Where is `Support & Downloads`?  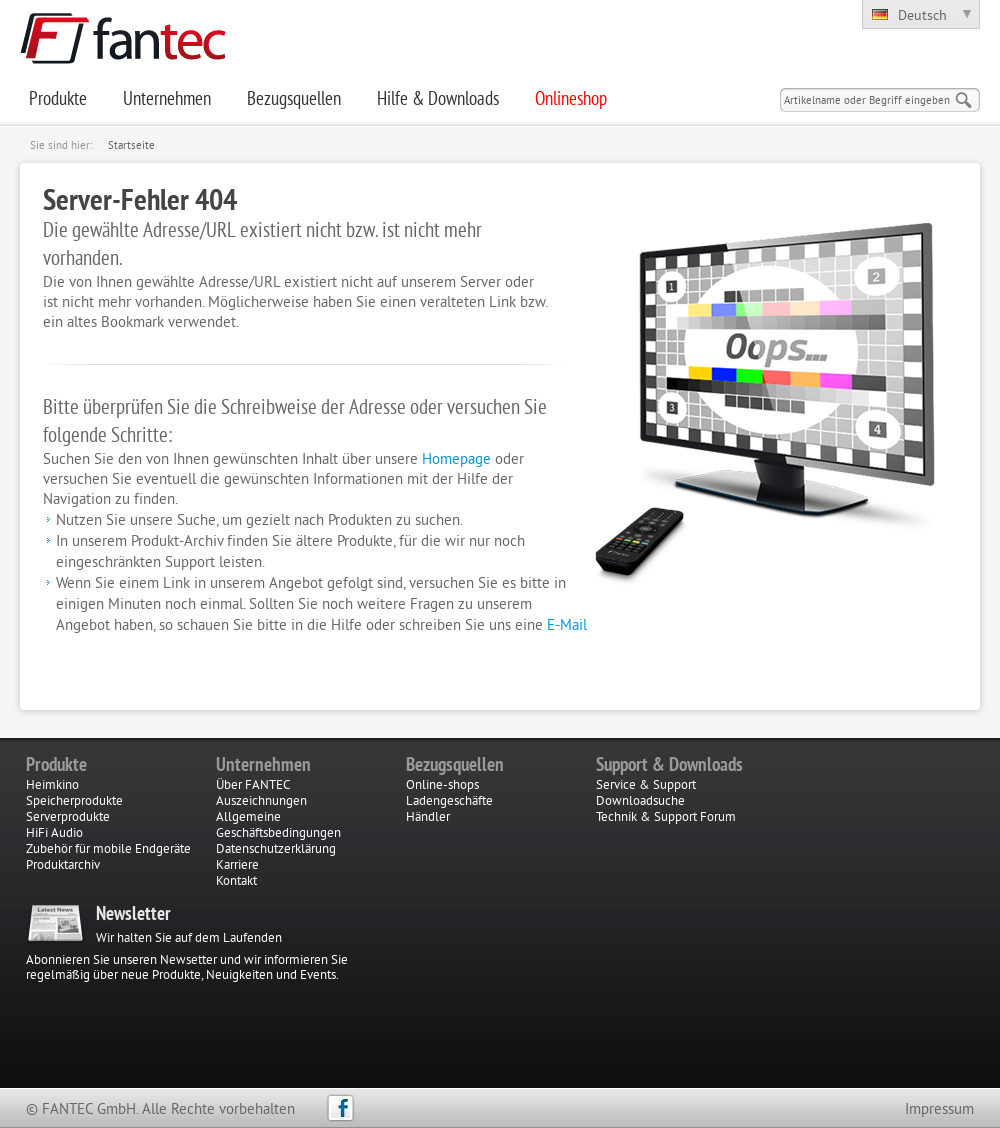
Support & Downloads is located at coordinates (669, 766).